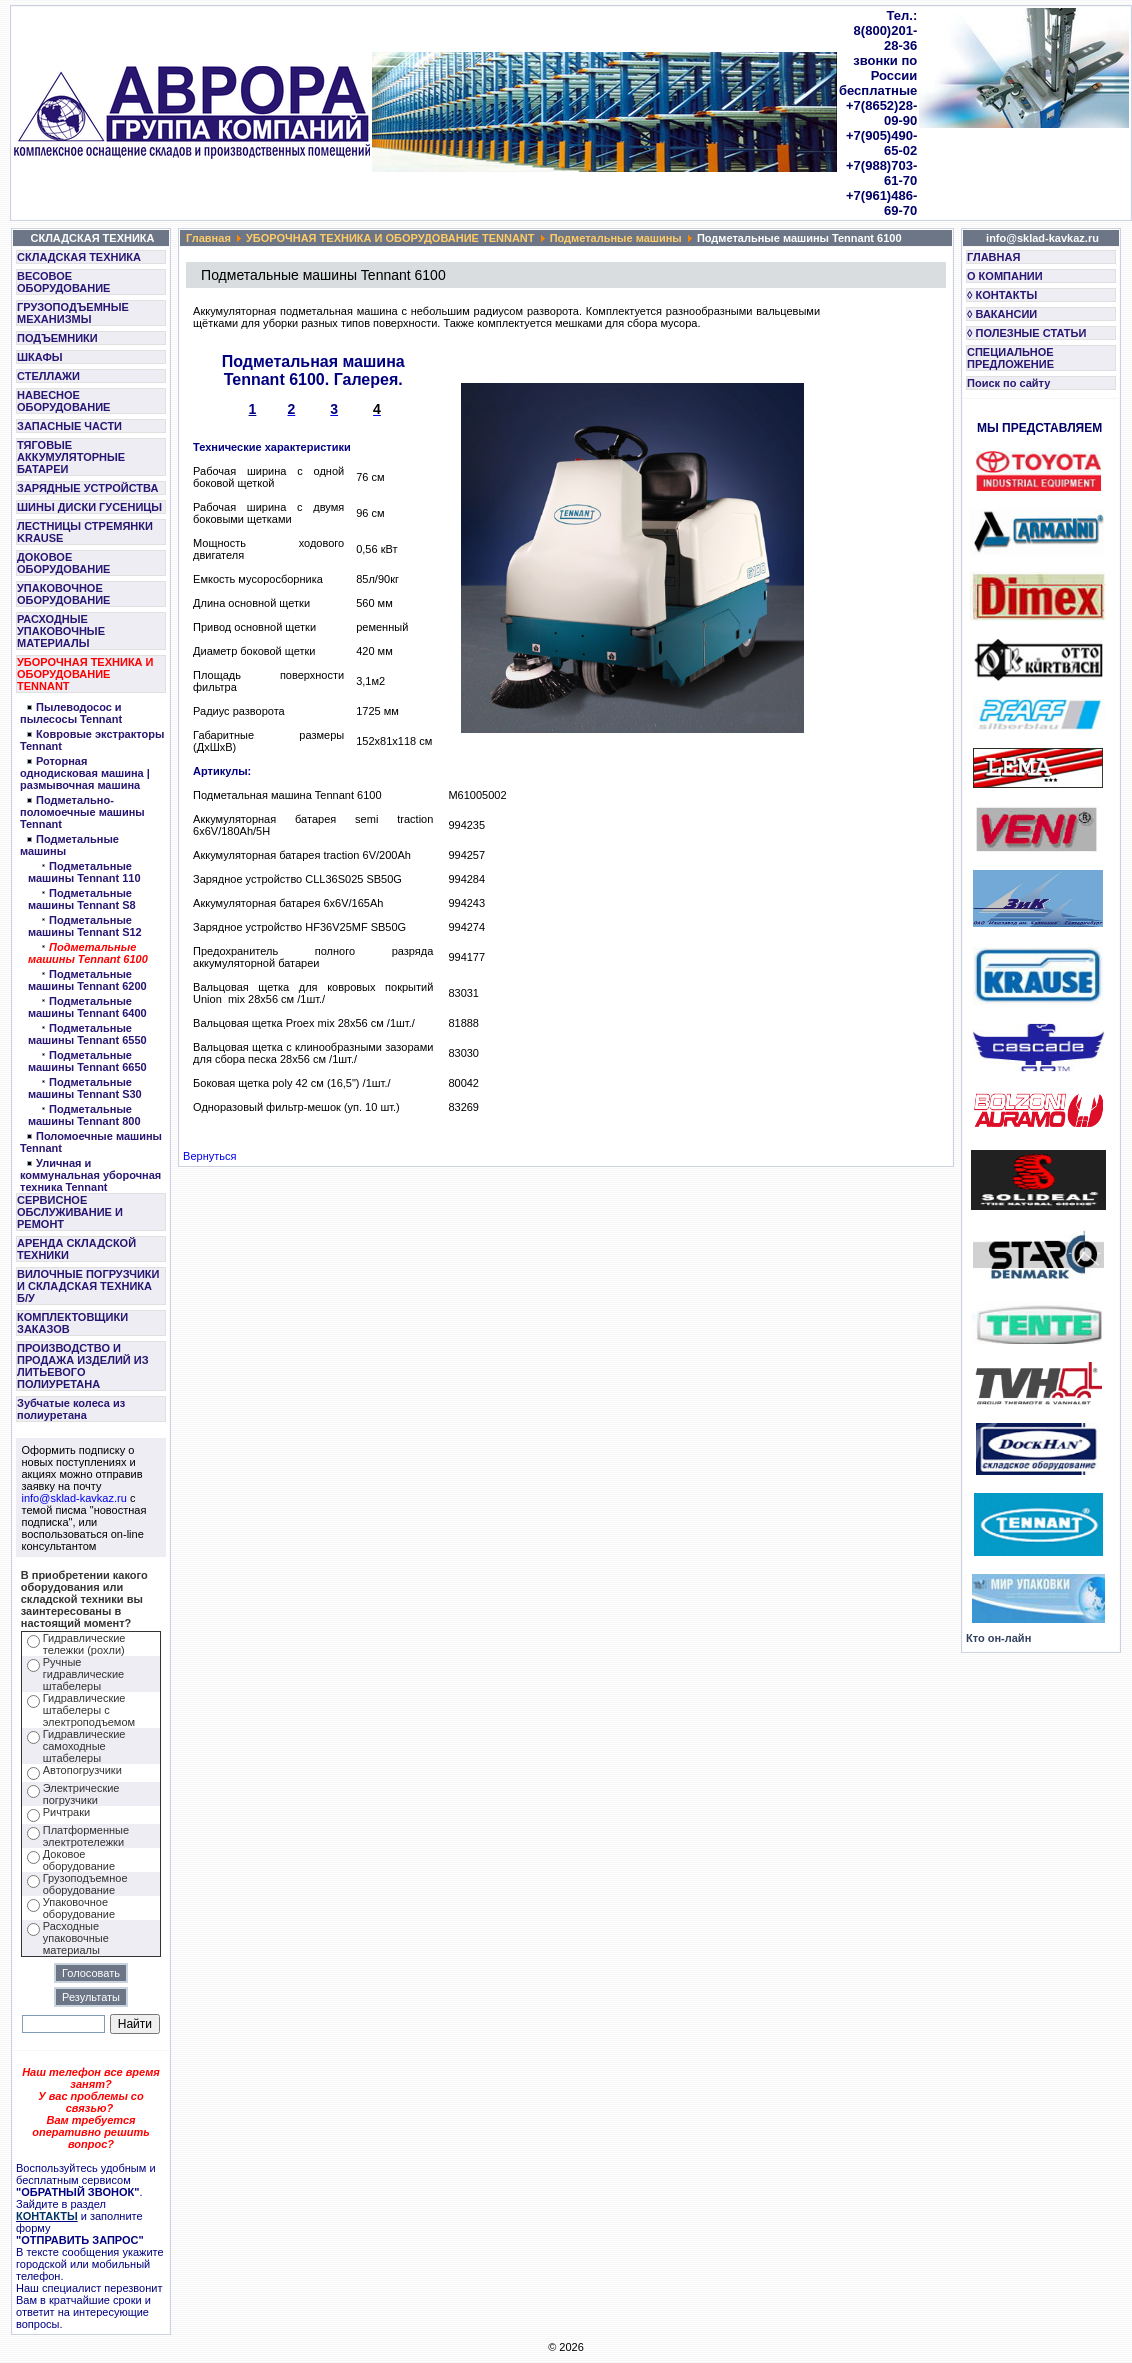  Describe the element at coordinates (79, 1908) in the screenshot. I see `Упаковочное оборудование` at that location.